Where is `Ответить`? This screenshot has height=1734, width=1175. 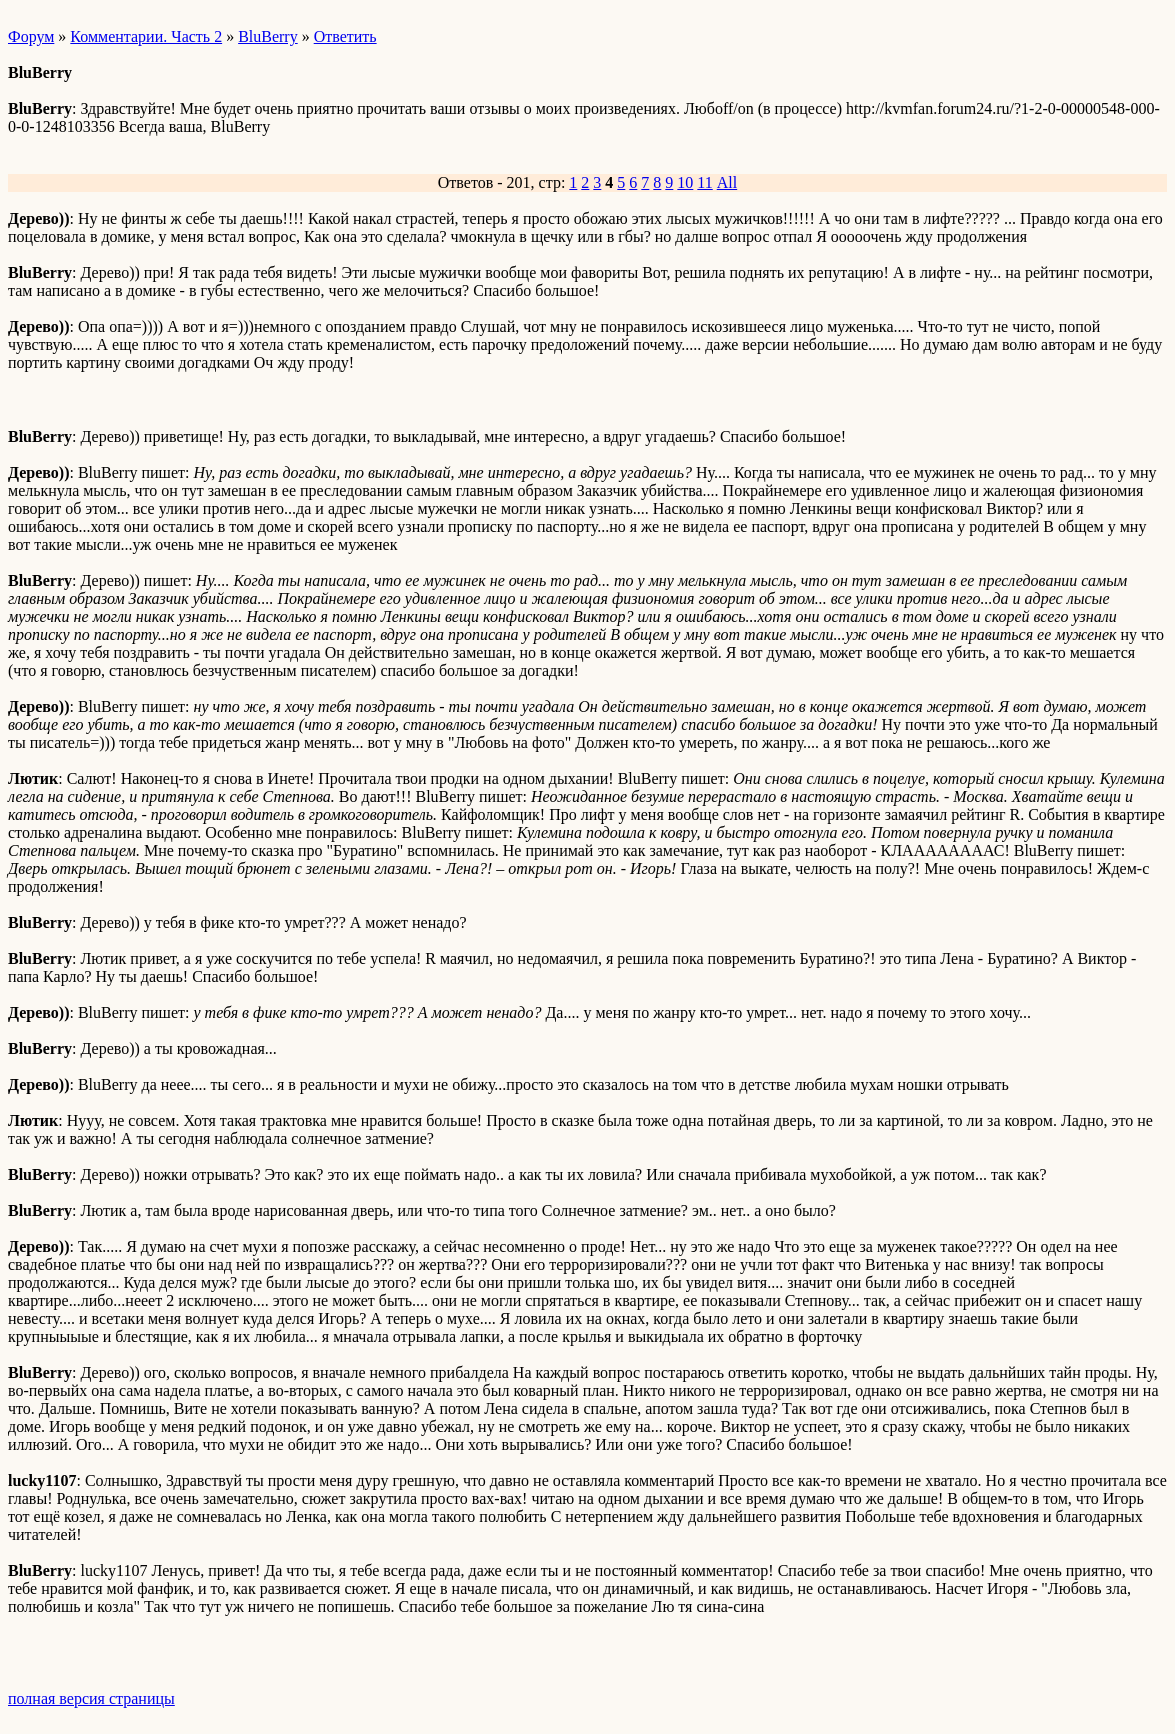 Ответить is located at coordinates (345, 36).